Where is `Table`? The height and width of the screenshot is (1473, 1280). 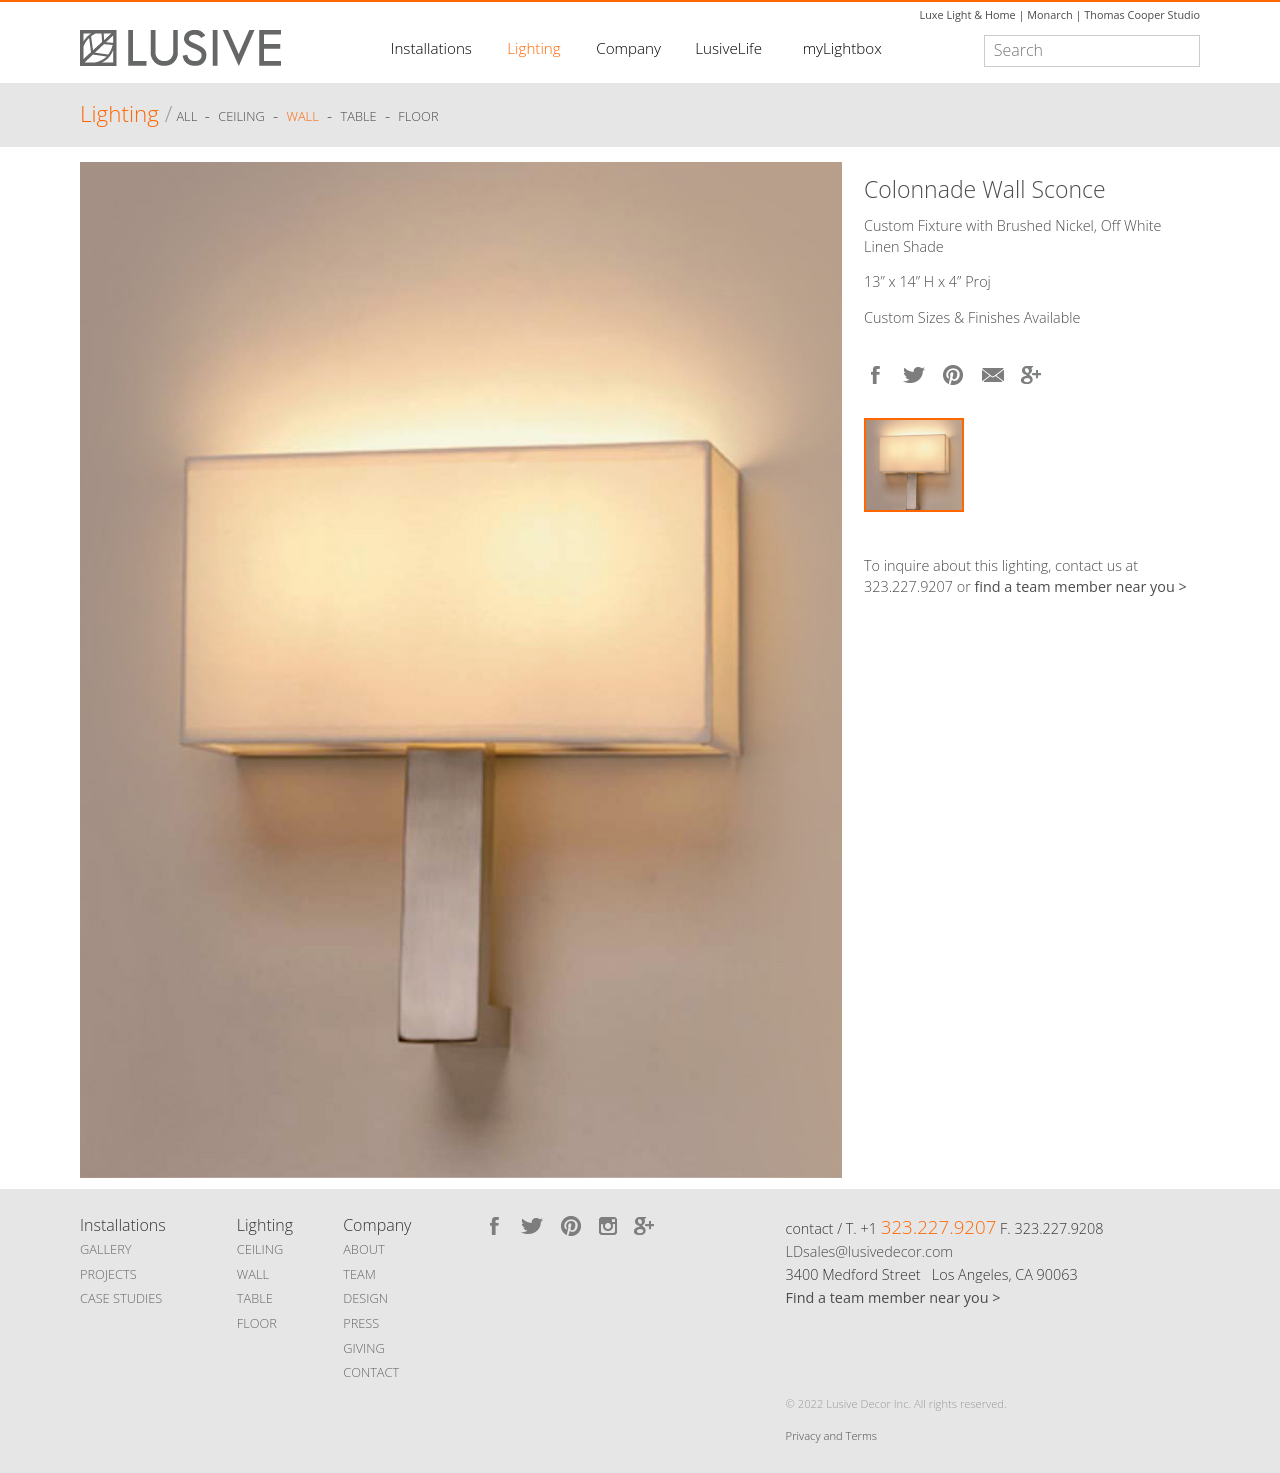 Table is located at coordinates (359, 117).